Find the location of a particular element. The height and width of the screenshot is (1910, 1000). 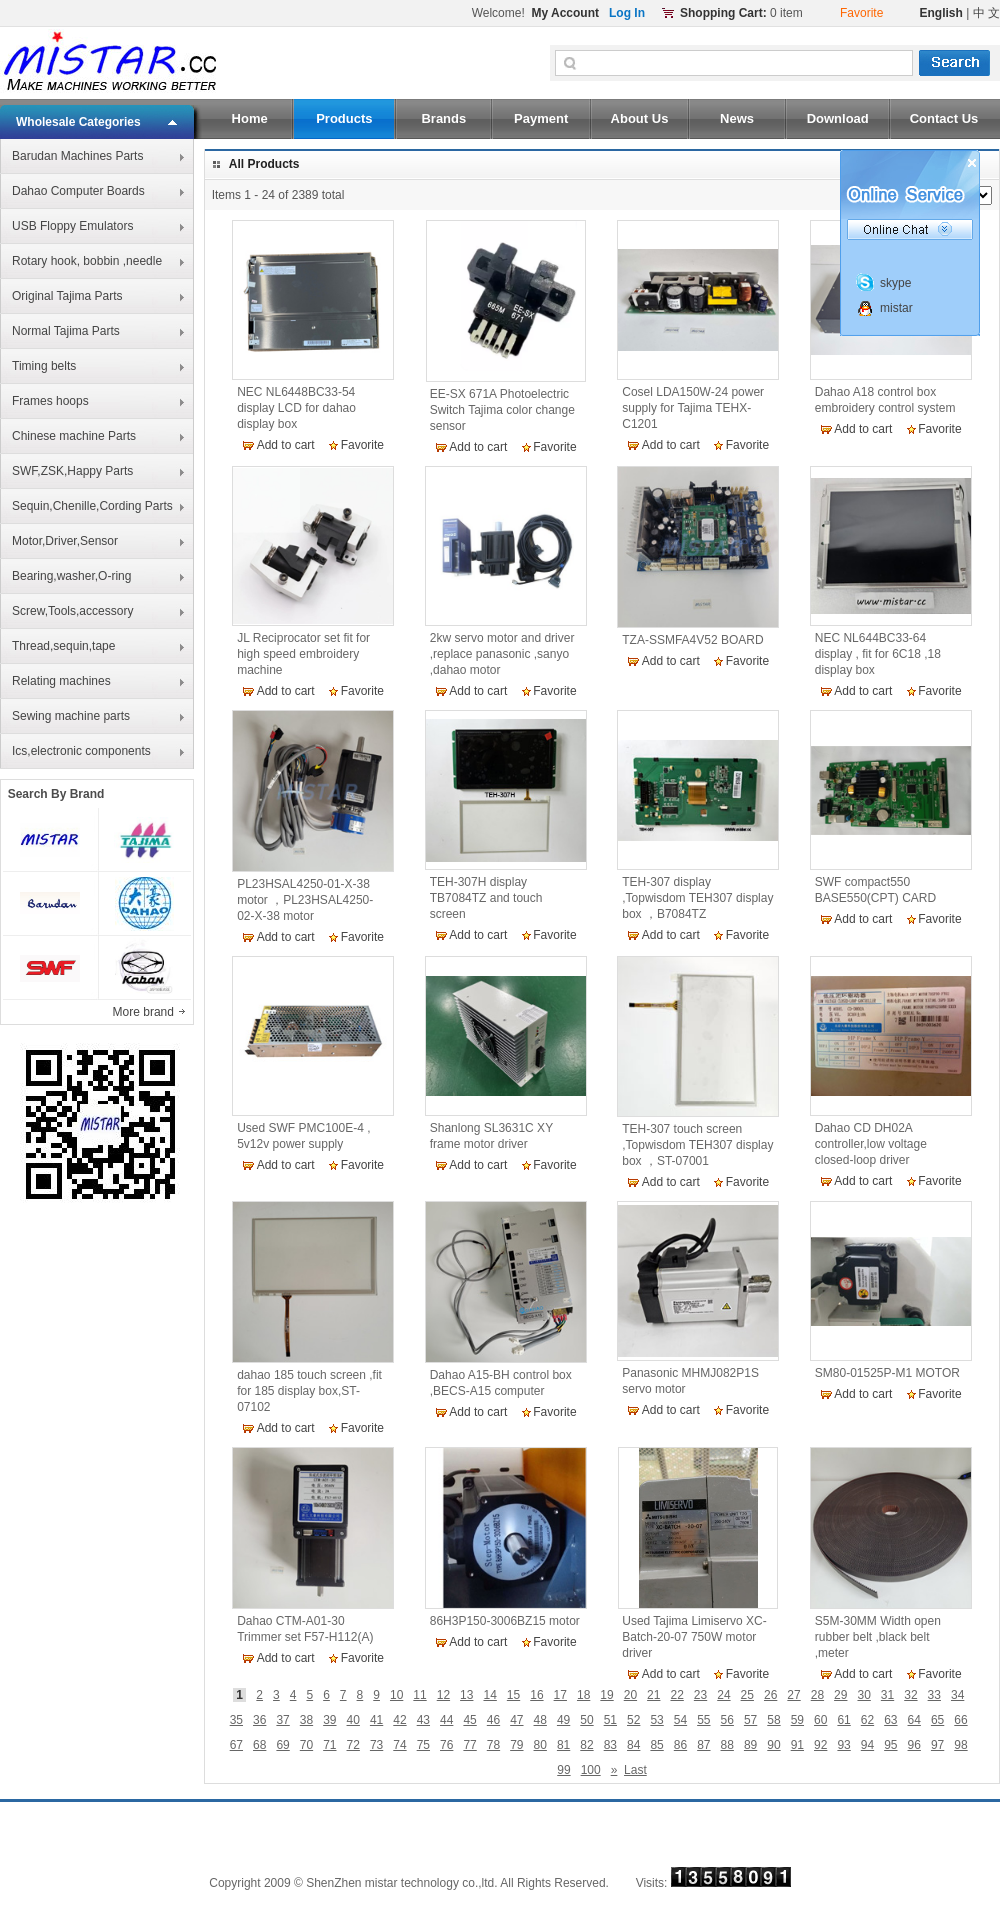

30 is located at coordinates (863, 1695).